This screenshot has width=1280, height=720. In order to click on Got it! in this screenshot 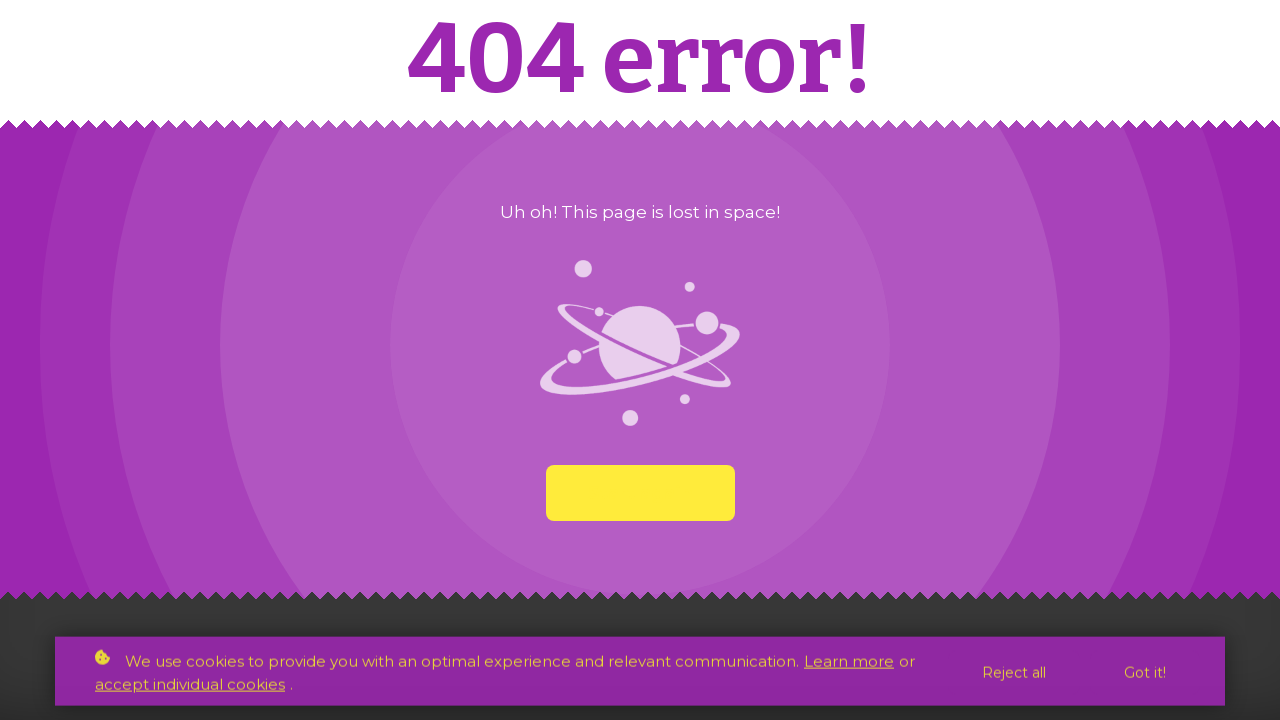, I will do `click(1145, 675)`.